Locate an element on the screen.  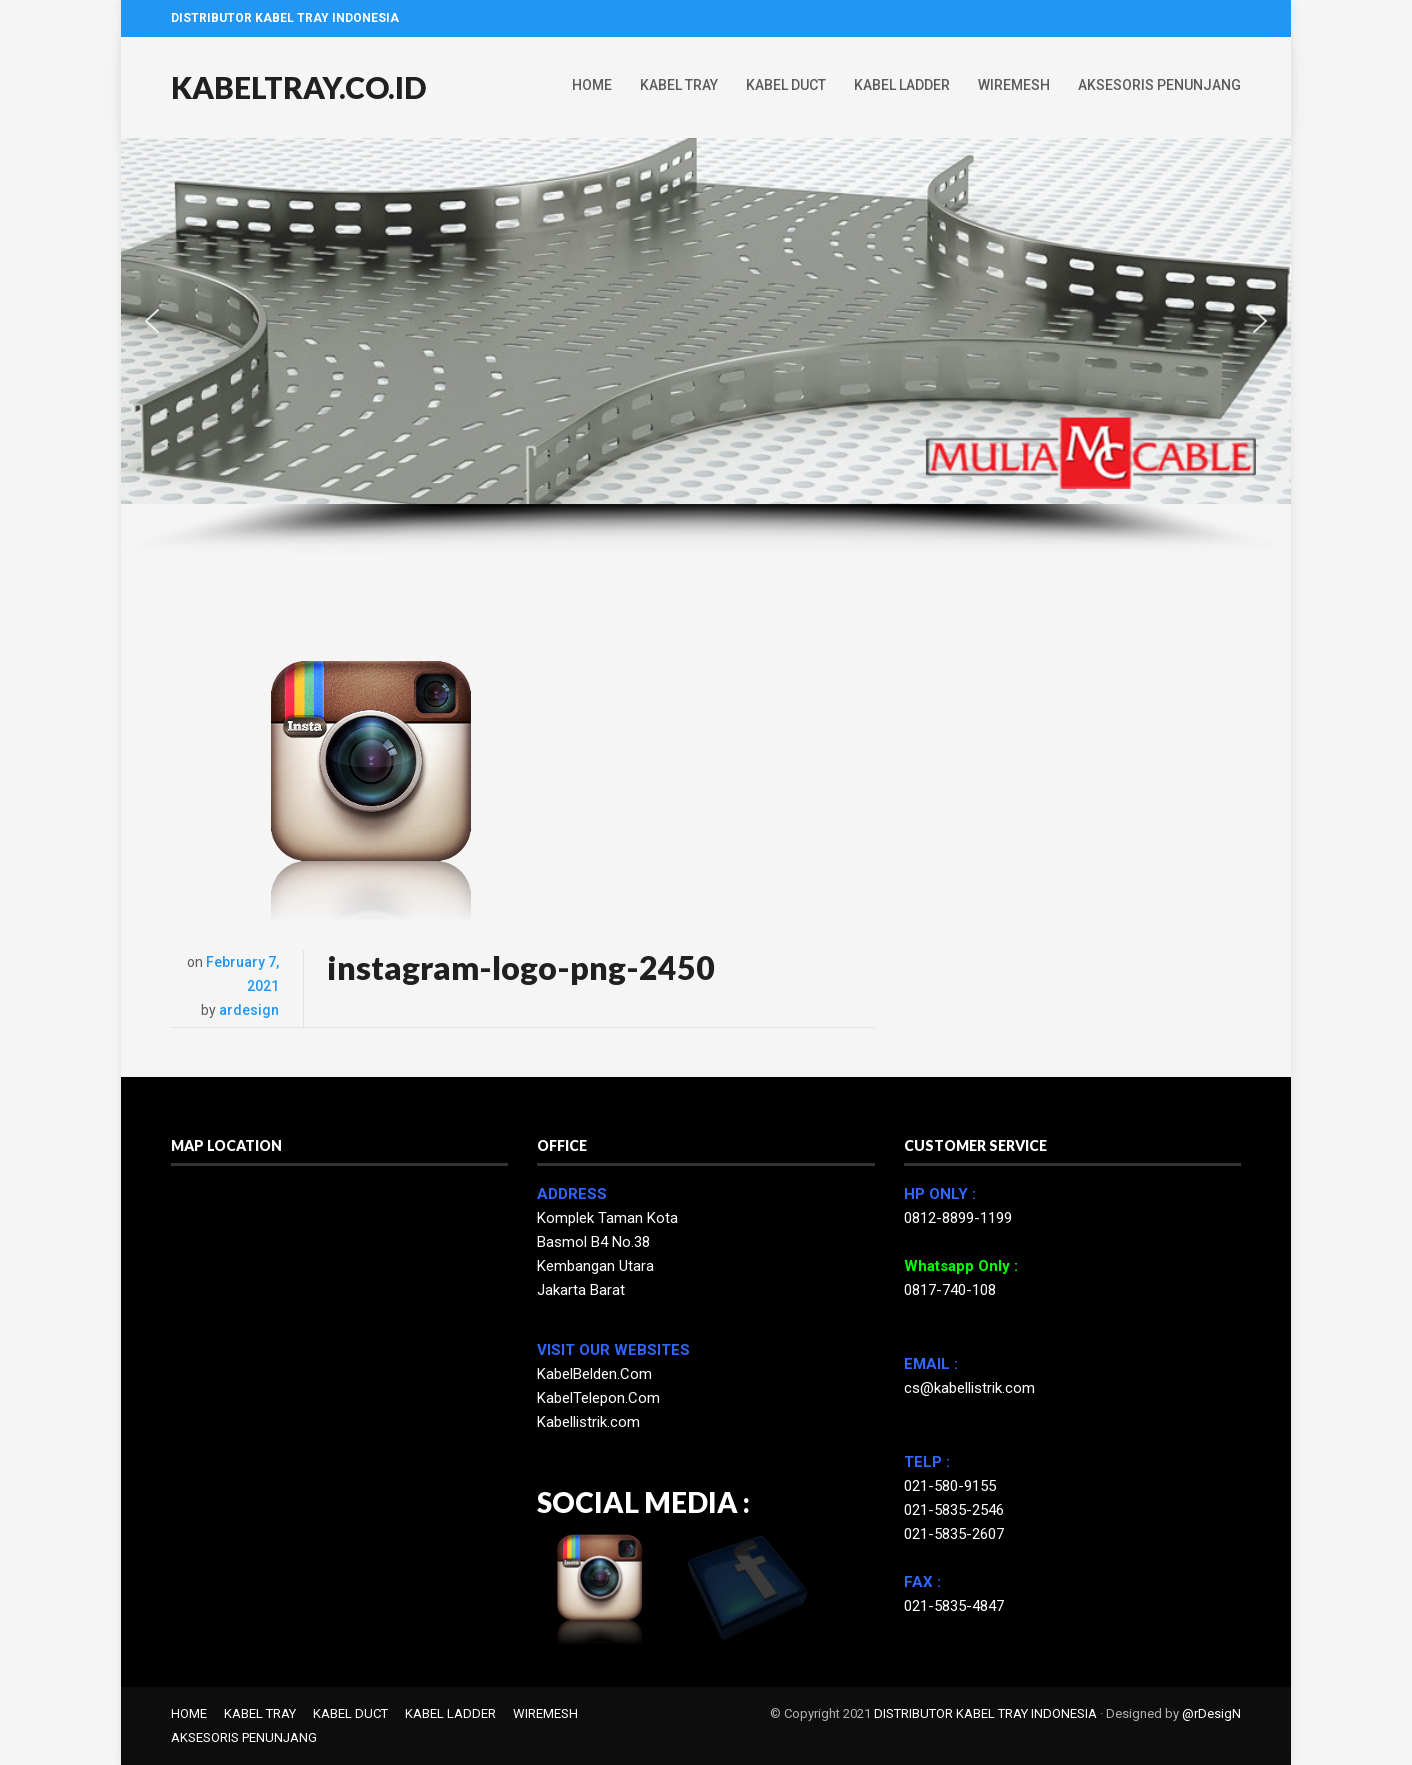
WIREMESH is located at coordinates (1014, 85).